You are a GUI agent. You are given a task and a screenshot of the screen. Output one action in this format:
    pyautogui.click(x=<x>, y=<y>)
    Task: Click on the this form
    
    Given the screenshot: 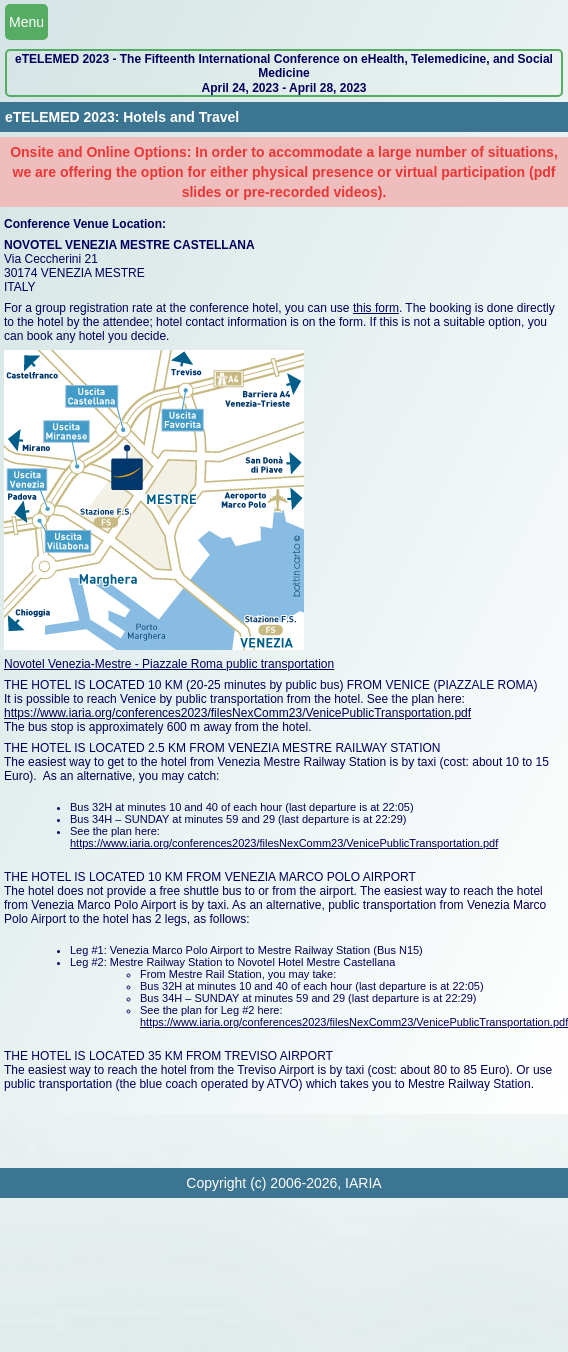 What is the action you would take?
    pyautogui.click(x=376, y=308)
    